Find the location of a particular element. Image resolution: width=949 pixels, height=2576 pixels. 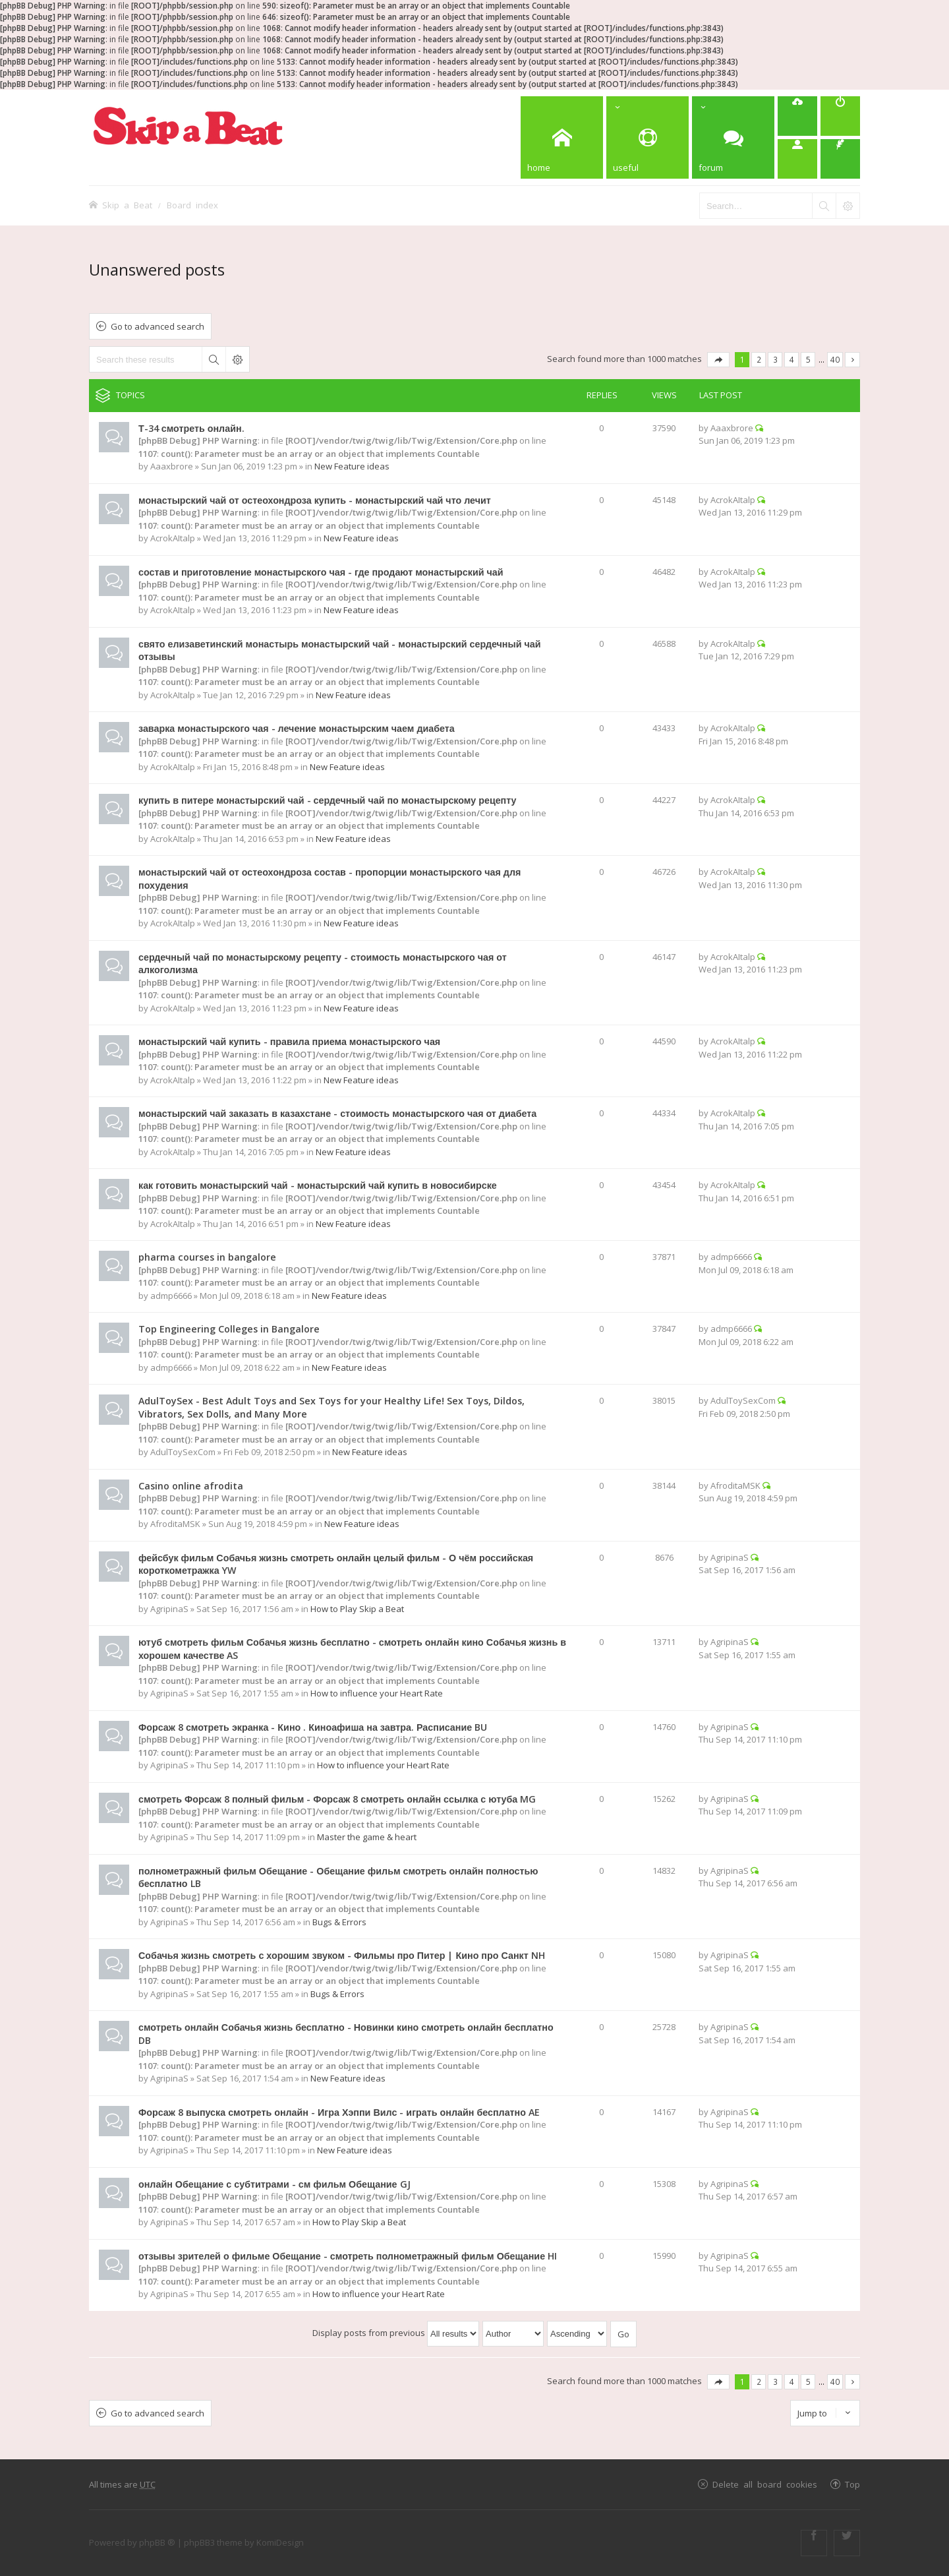

Display posts from previous is located at coordinates (395, 2333).